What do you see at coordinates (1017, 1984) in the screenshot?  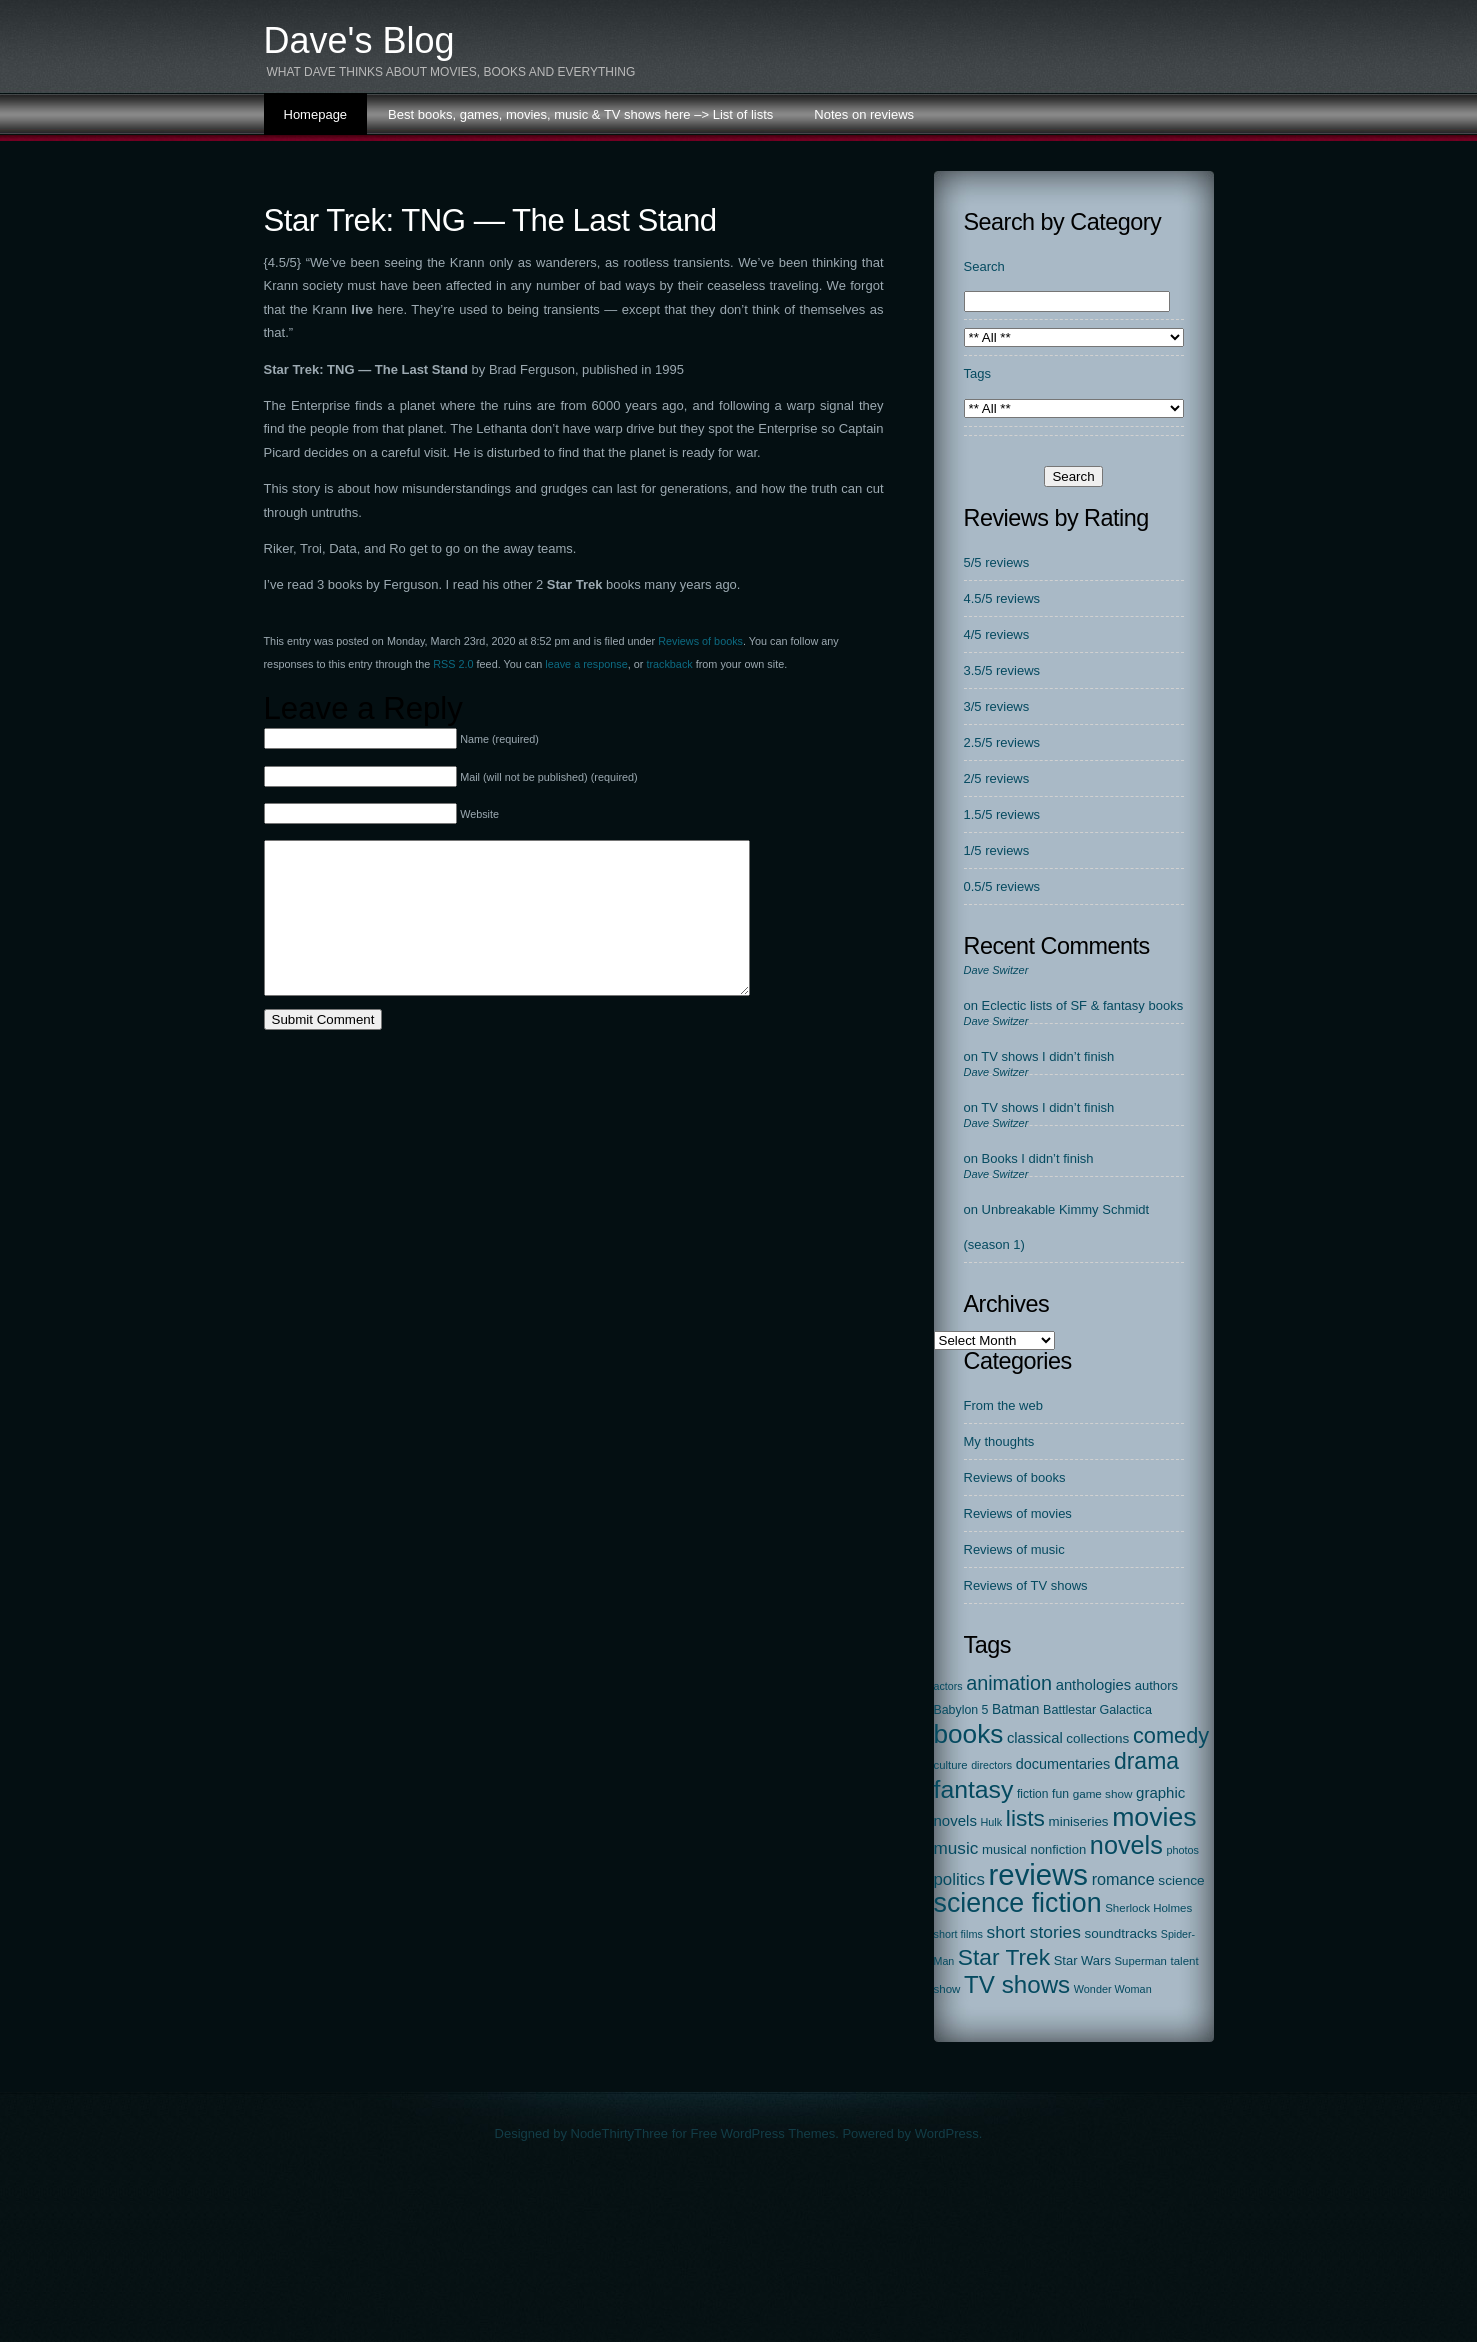 I see `TV shows [TV shows (569 items)]` at bounding box center [1017, 1984].